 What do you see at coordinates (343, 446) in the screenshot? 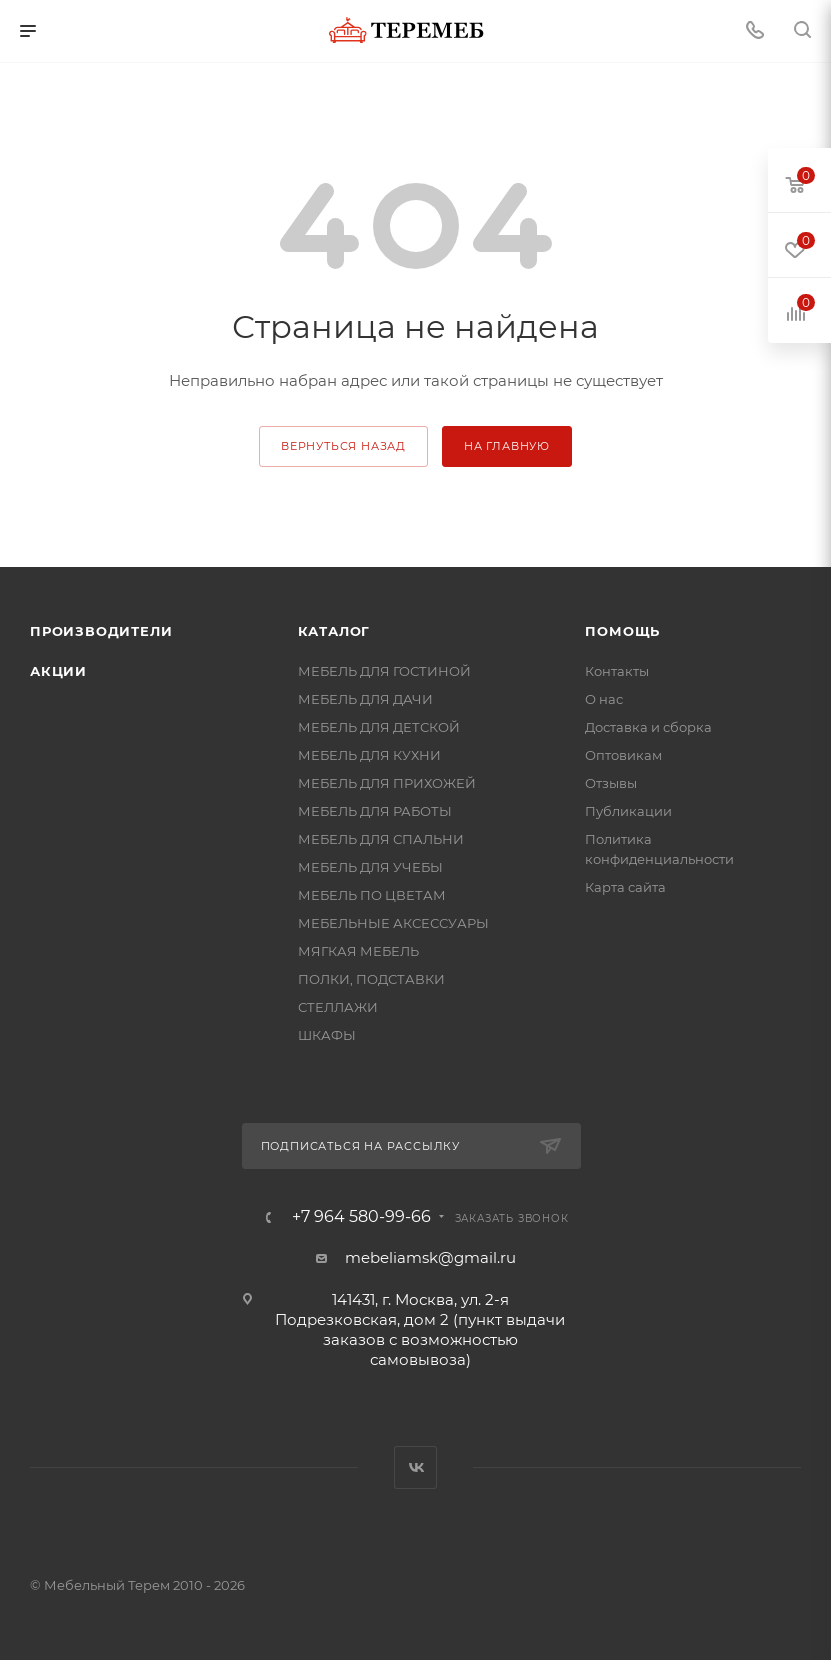
I see `вернуться назад` at bounding box center [343, 446].